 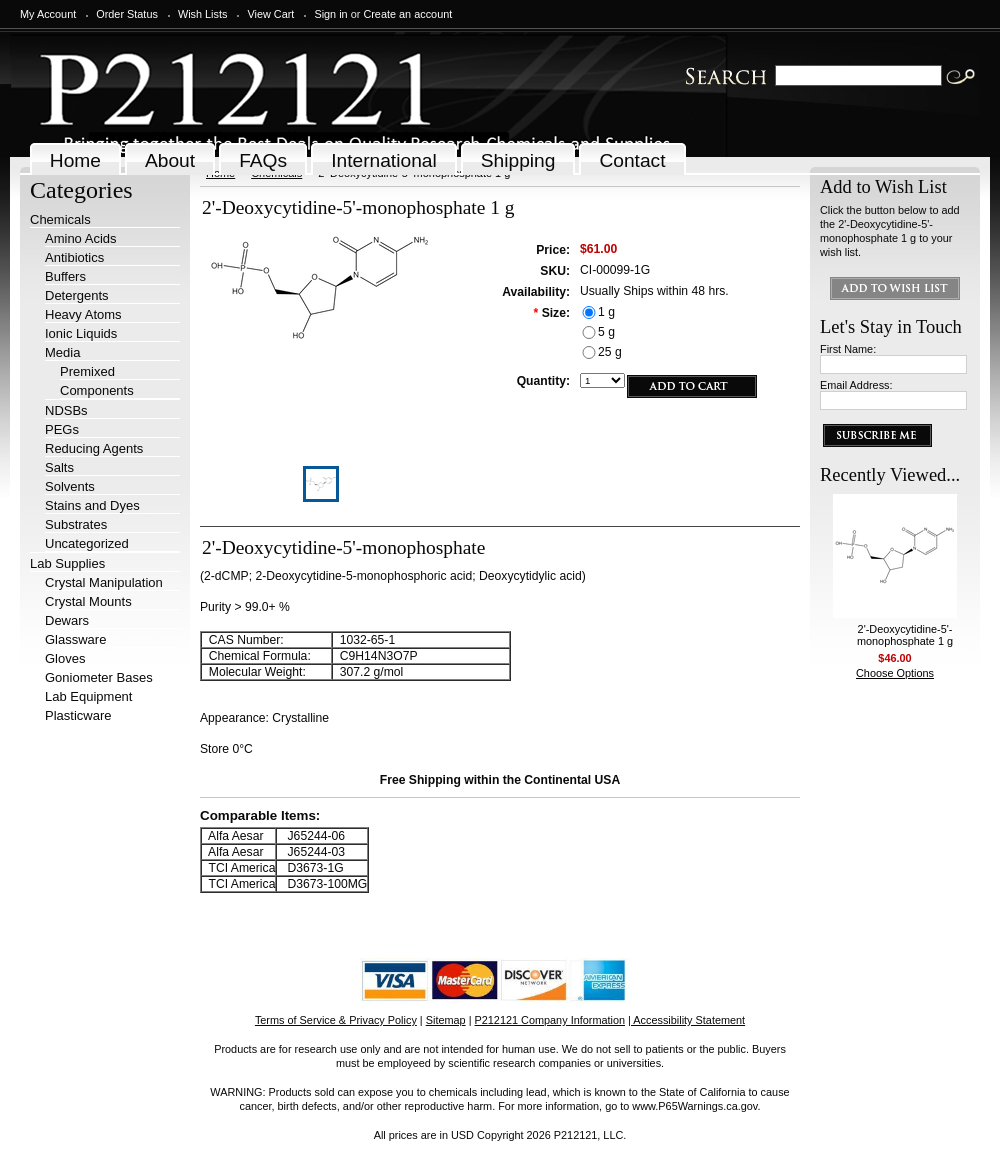 I want to click on Wish Lists, so click(x=203, y=14).